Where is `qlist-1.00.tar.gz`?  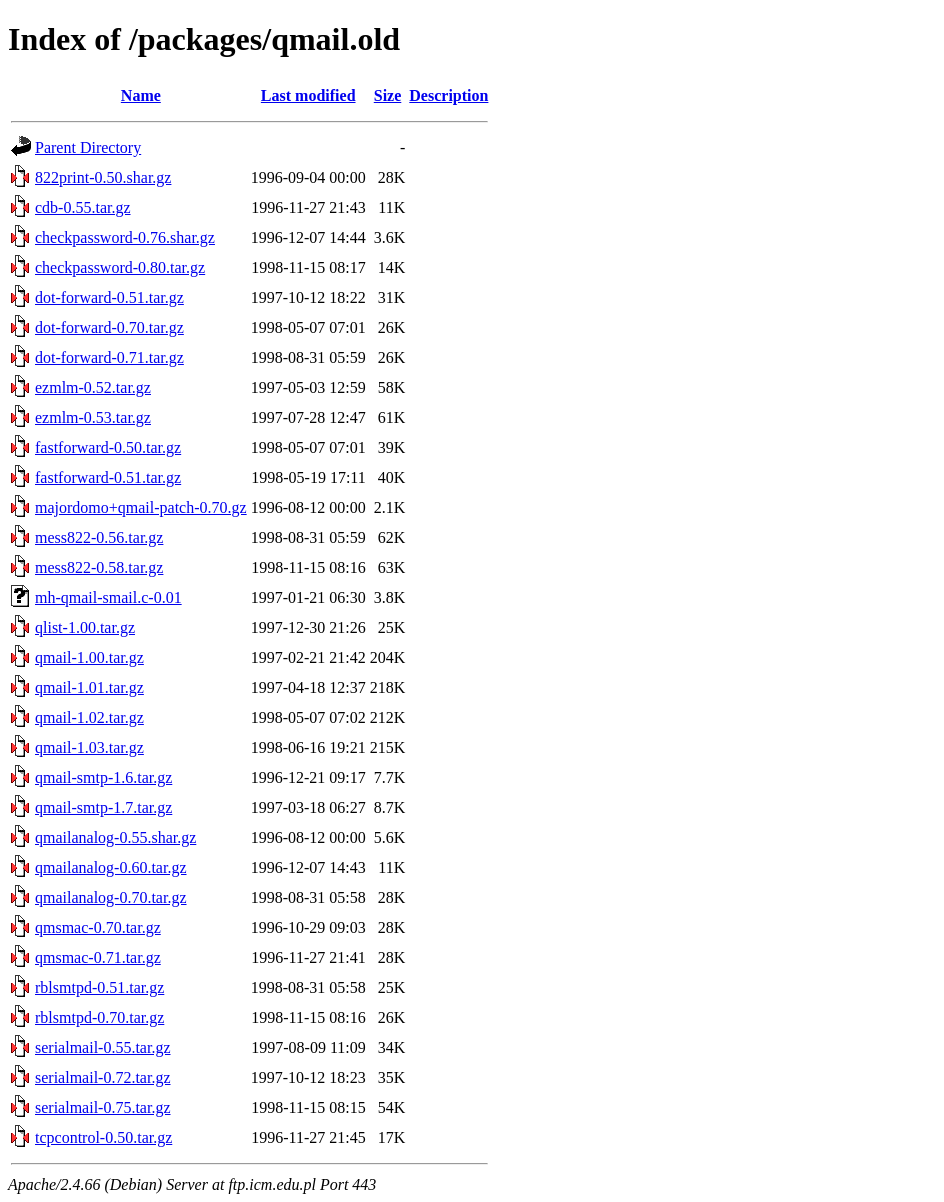 qlist-1.00.tar.gz is located at coordinates (85, 627).